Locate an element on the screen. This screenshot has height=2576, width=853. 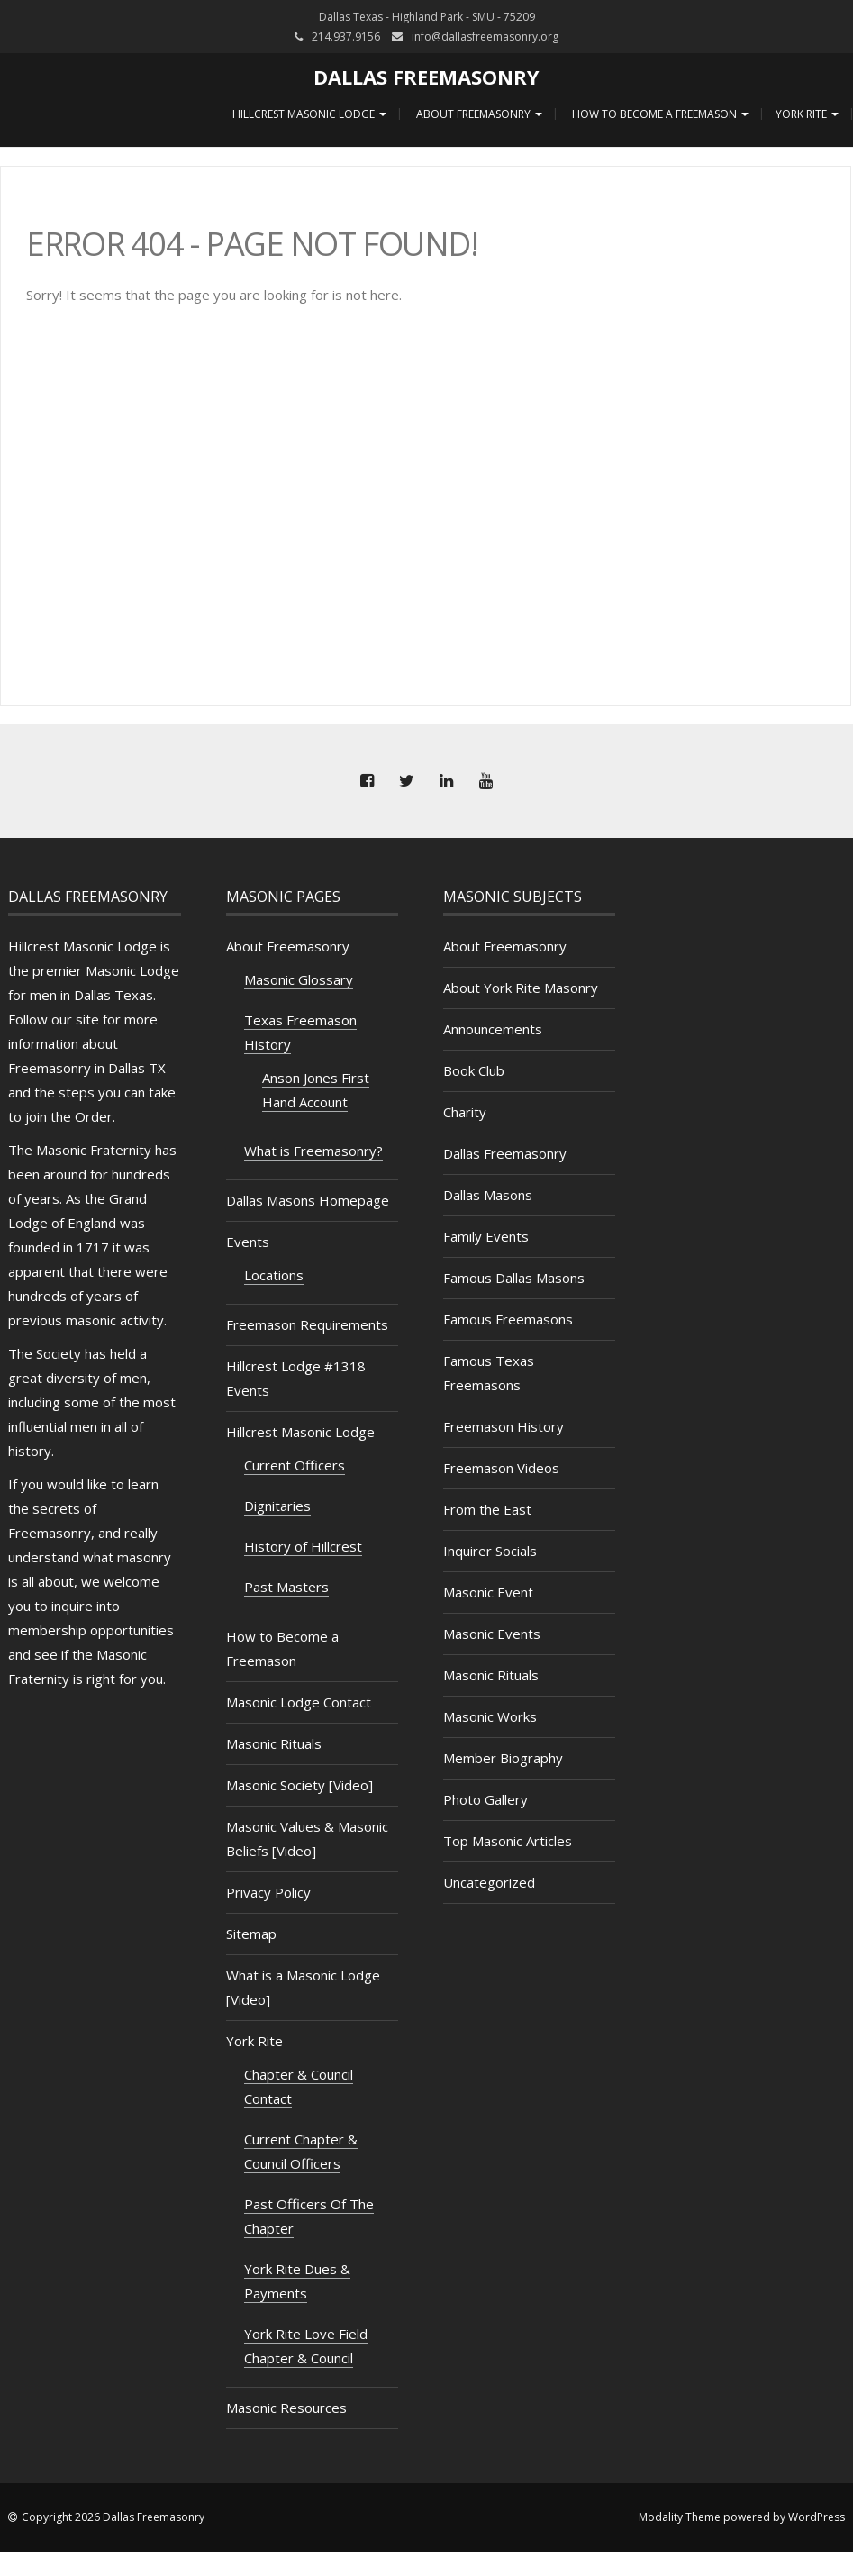
Photo Gallery is located at coordinates (485, 1799).